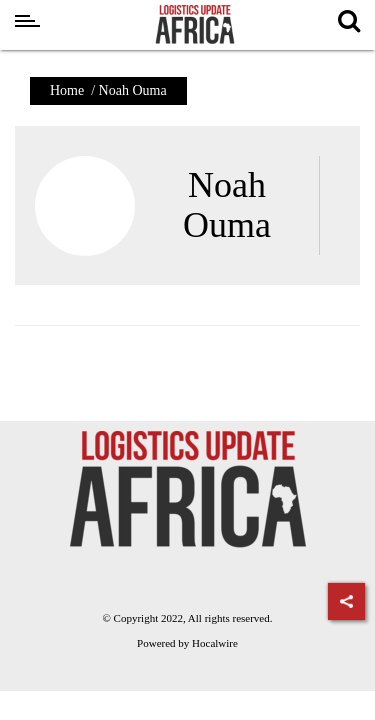  I want to click on Powered by Hocalwire, so click(187, 643).